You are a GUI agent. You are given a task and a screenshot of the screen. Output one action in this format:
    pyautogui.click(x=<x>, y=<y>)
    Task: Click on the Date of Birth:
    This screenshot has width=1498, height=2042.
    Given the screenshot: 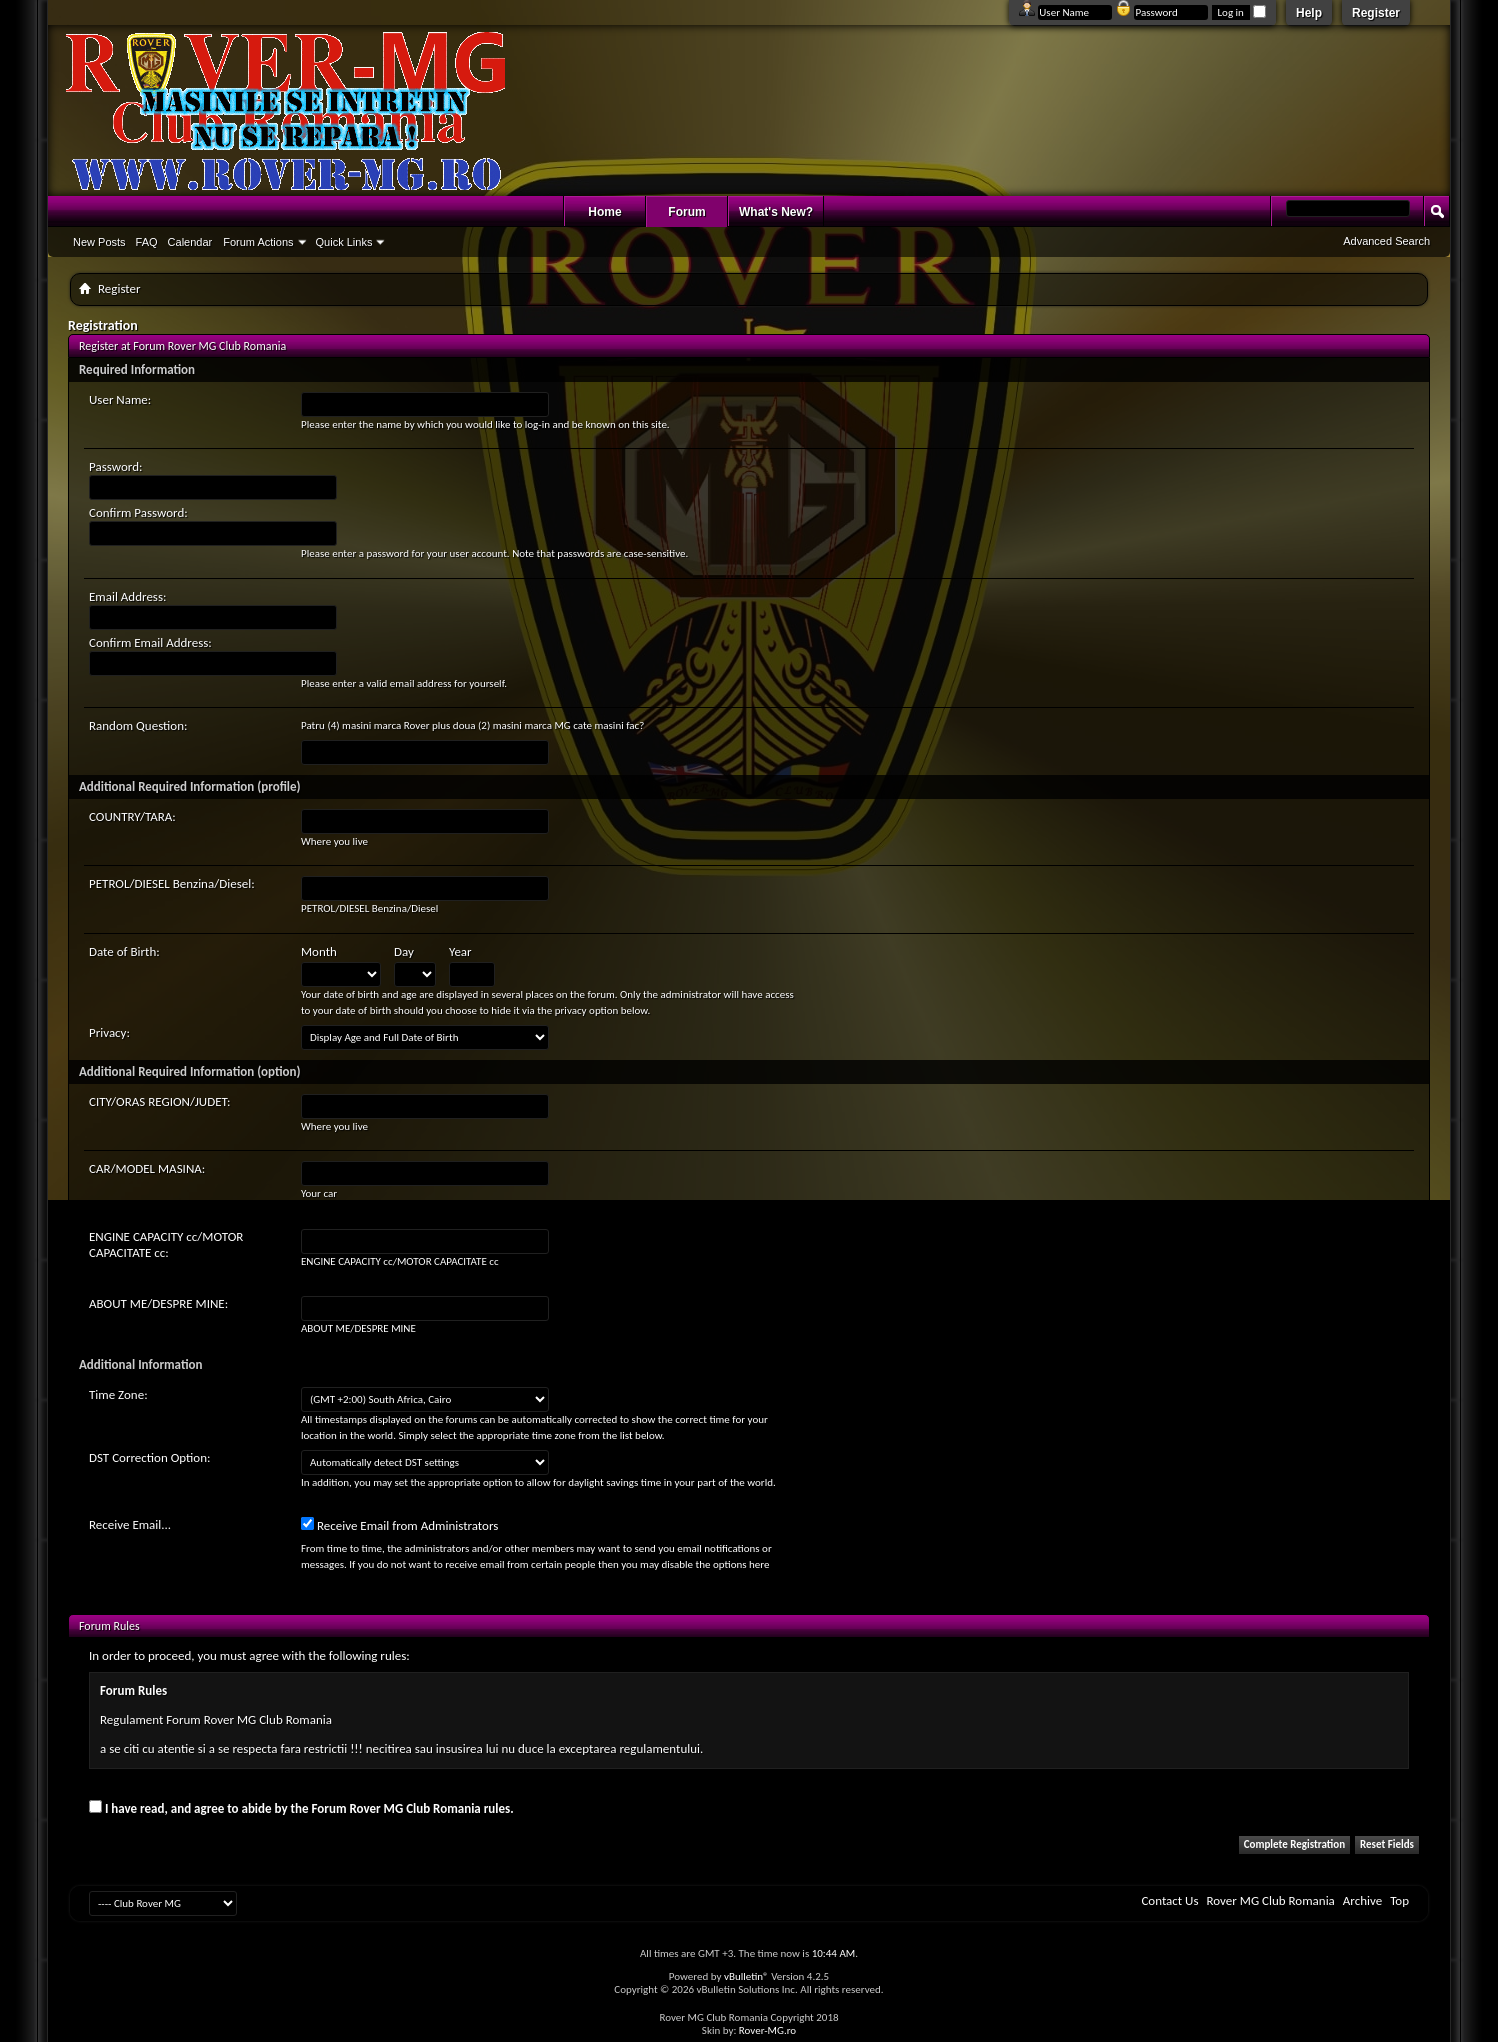 What is the action you would take?
    pyautogui.click(x=124, y=951)
    